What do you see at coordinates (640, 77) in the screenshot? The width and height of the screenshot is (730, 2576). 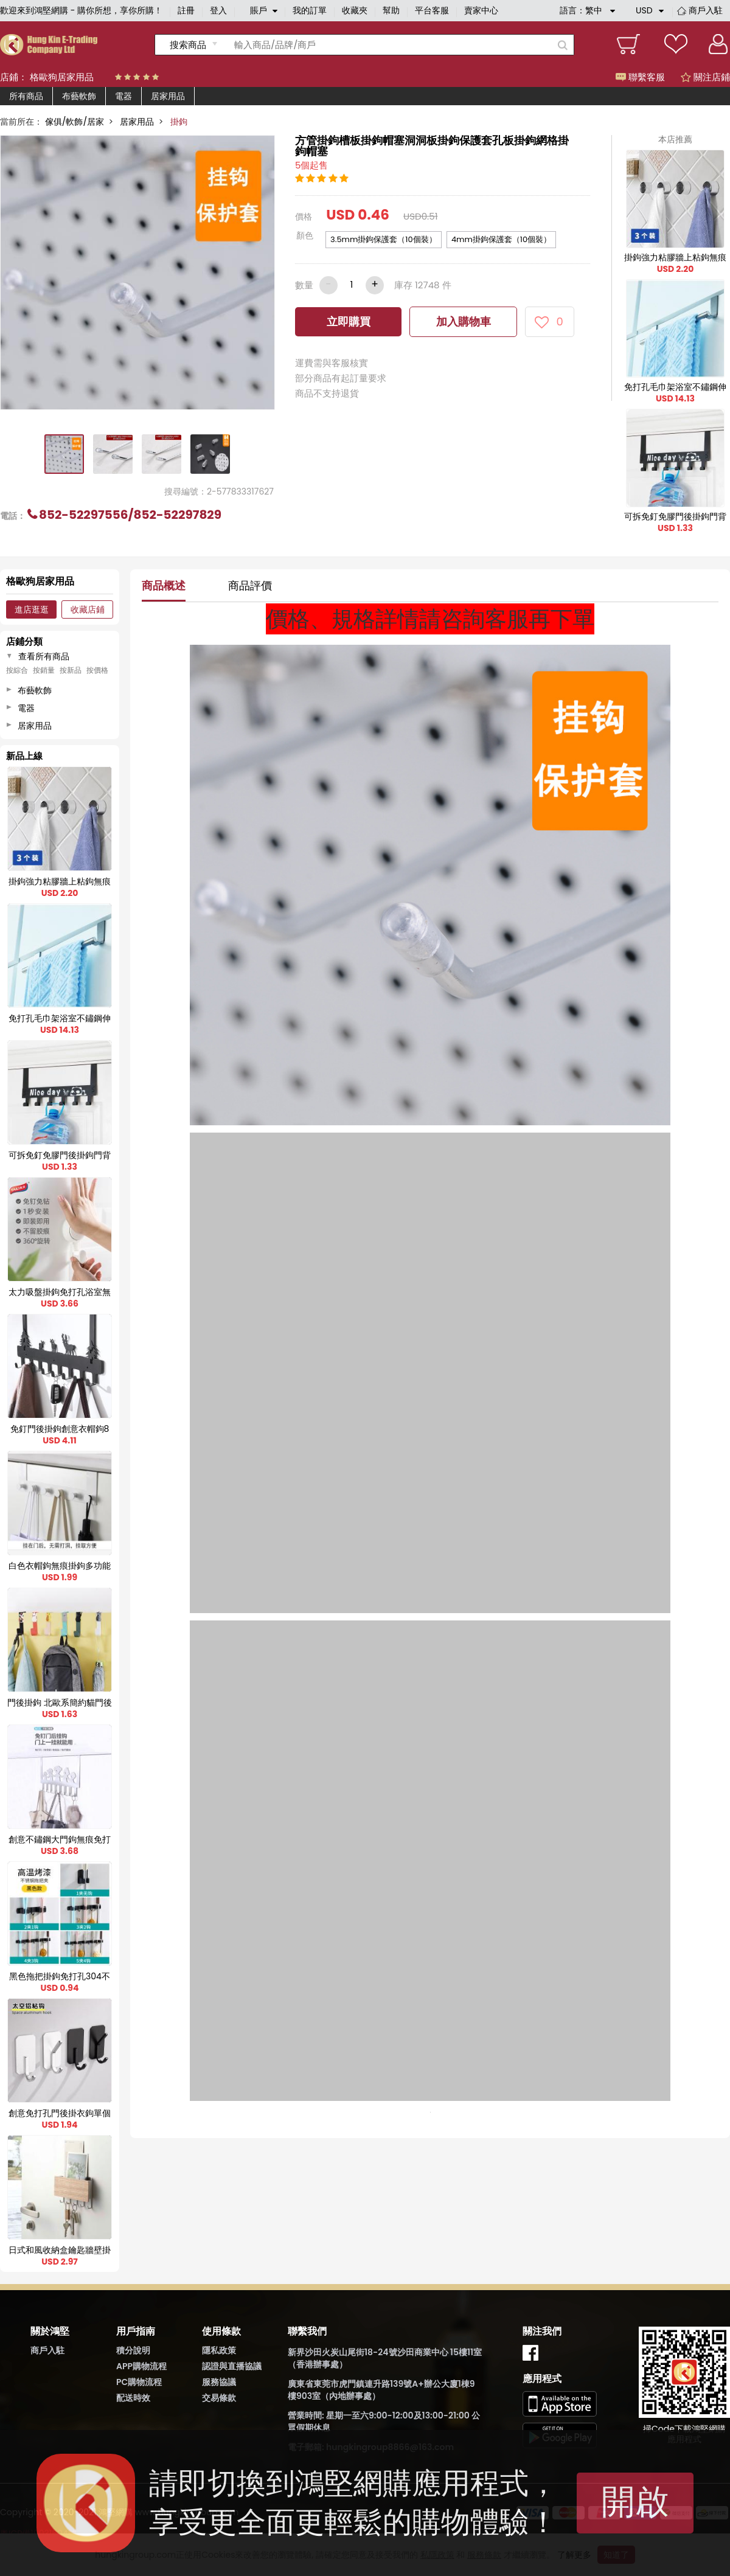 I see `聯繫客服` at bounding box center [640, 77].